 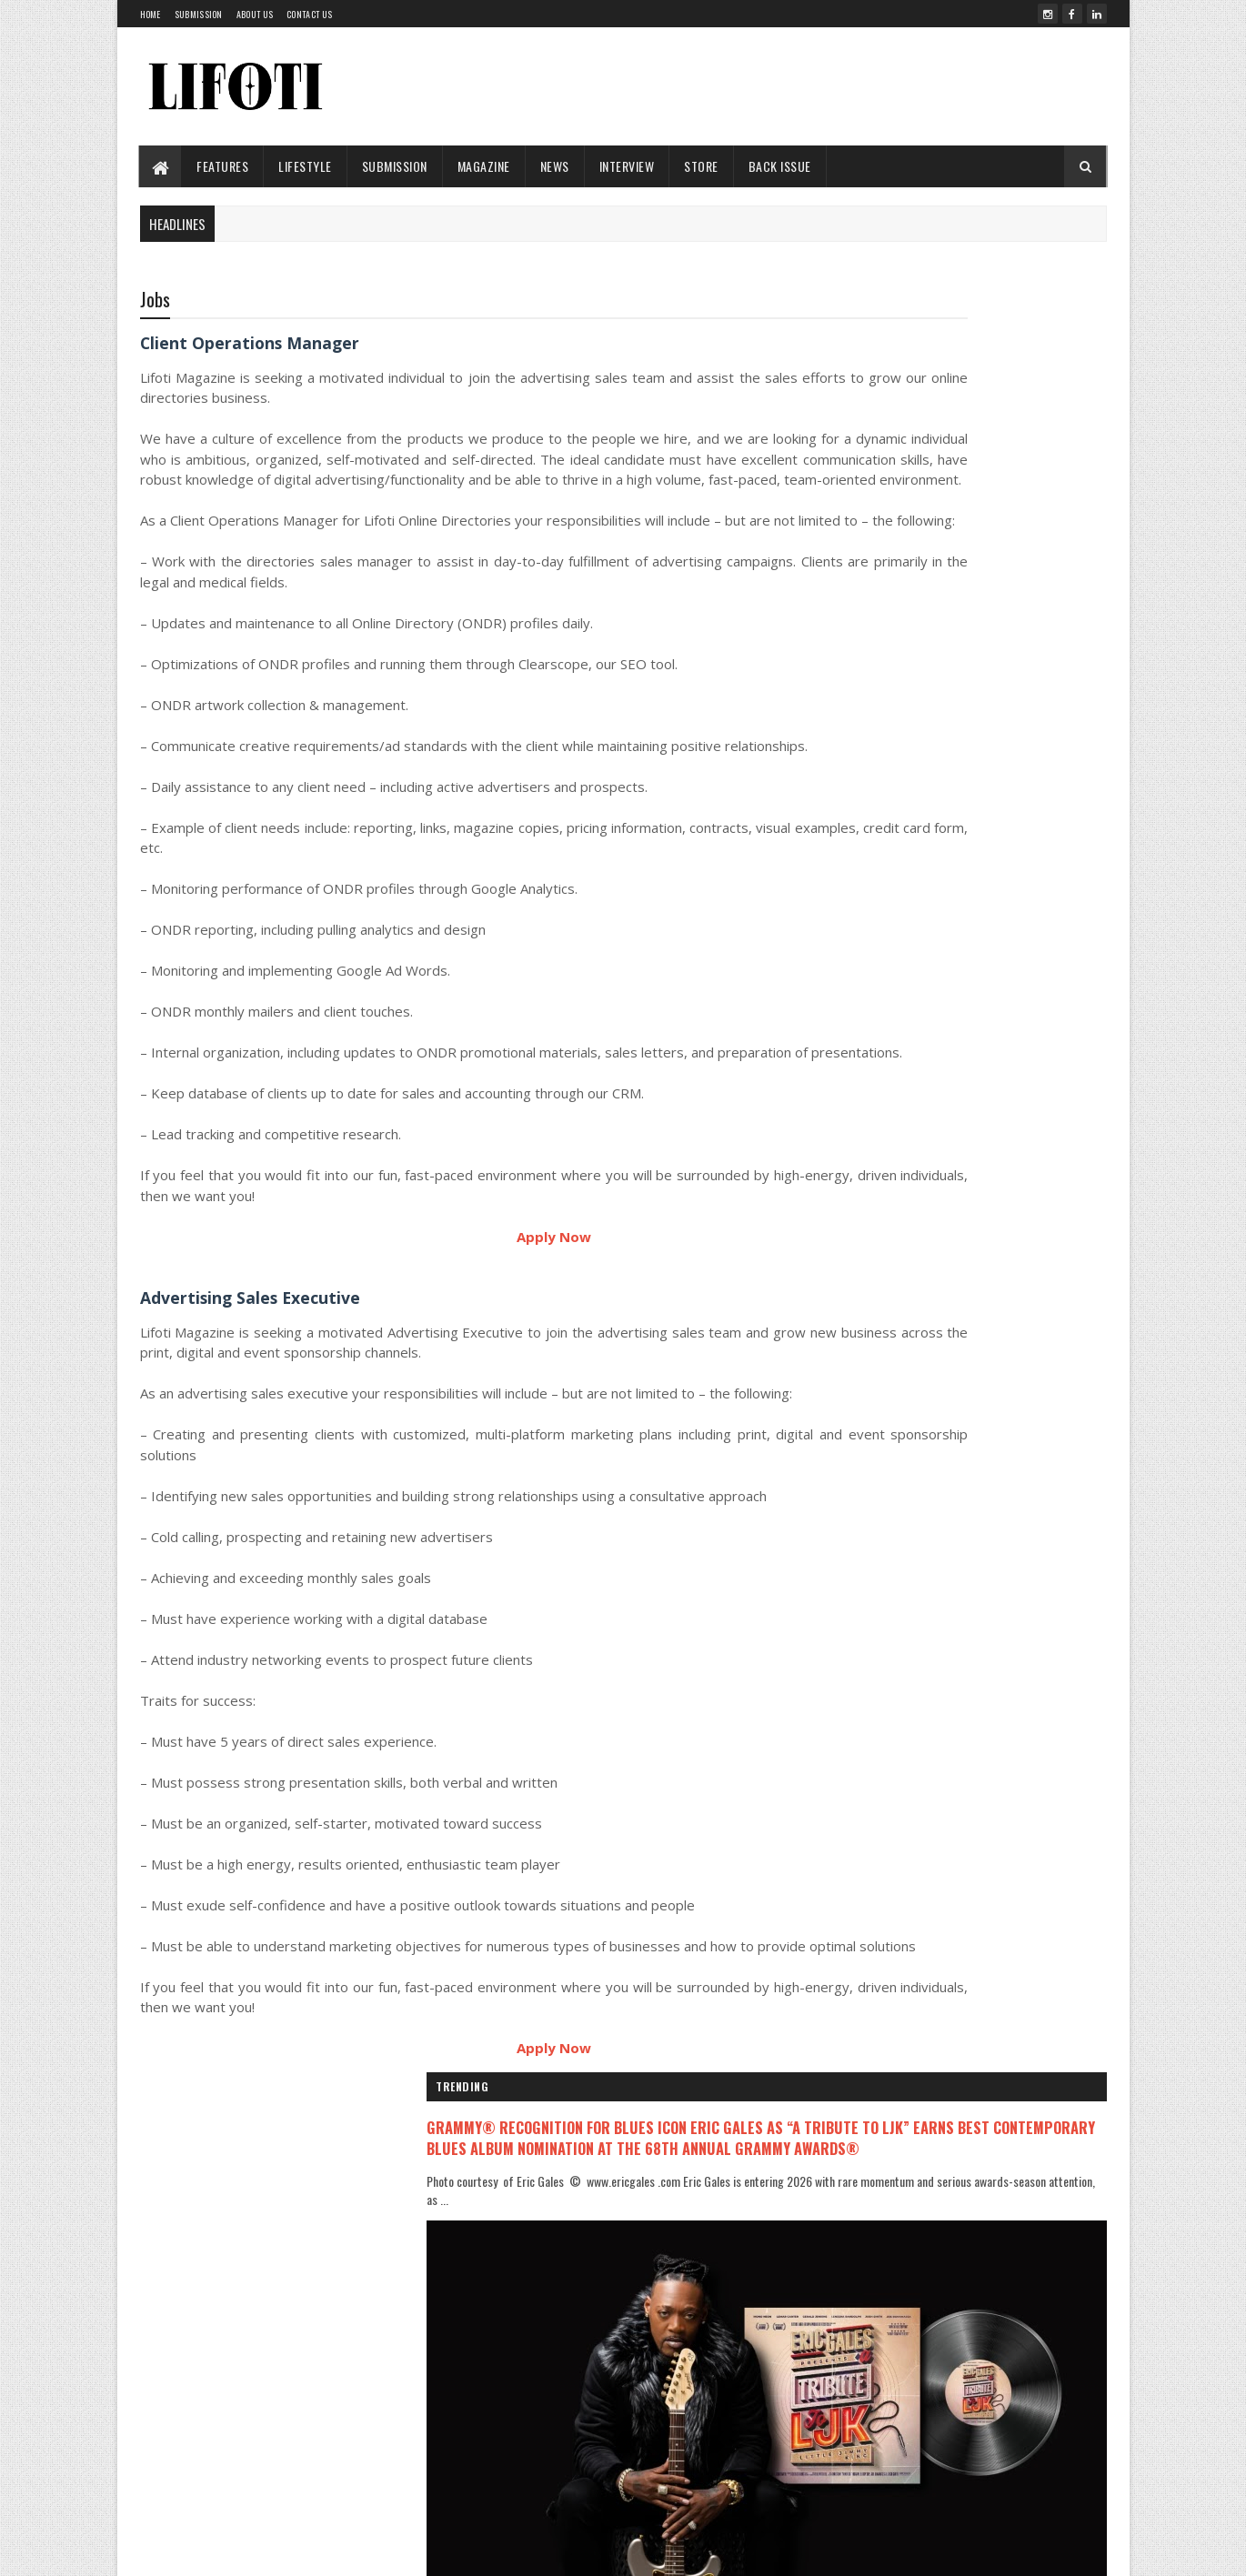 What do you see at coordinates (818, 2283) in the screenshot?
I see `About Us` at bounding box center [818, 2283].